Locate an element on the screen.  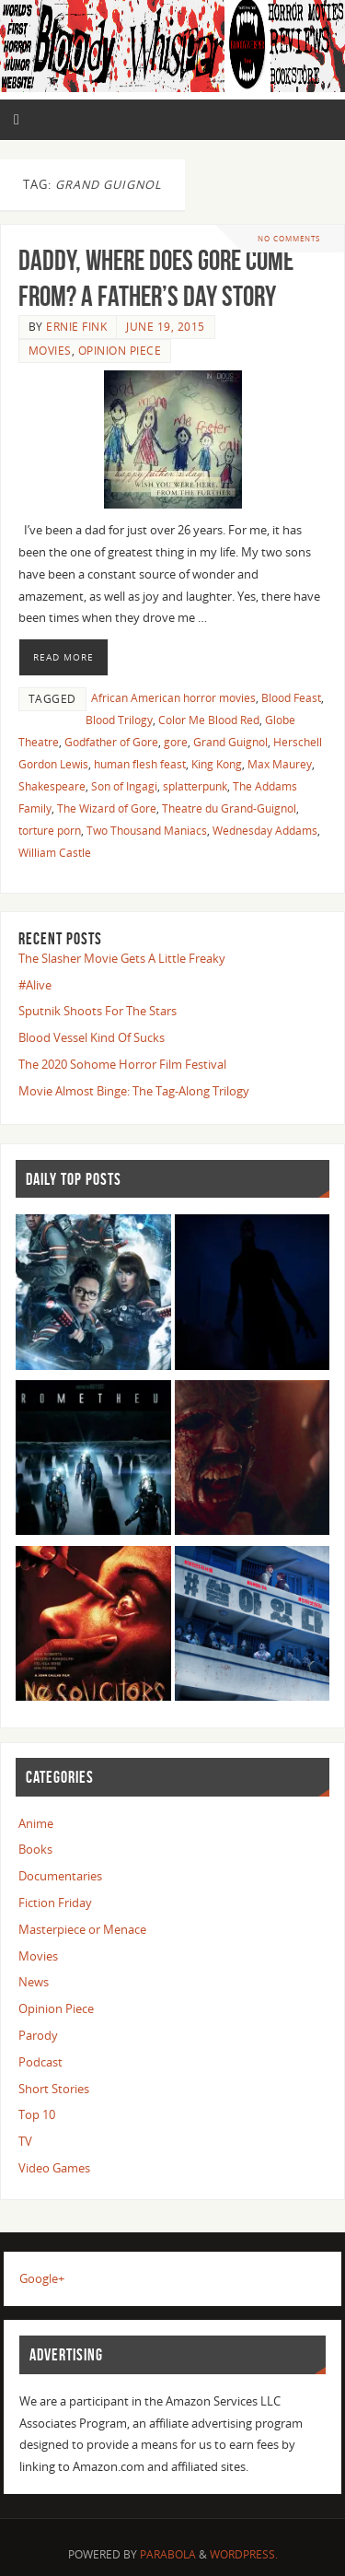
News is located at coordinates (33, 1982).